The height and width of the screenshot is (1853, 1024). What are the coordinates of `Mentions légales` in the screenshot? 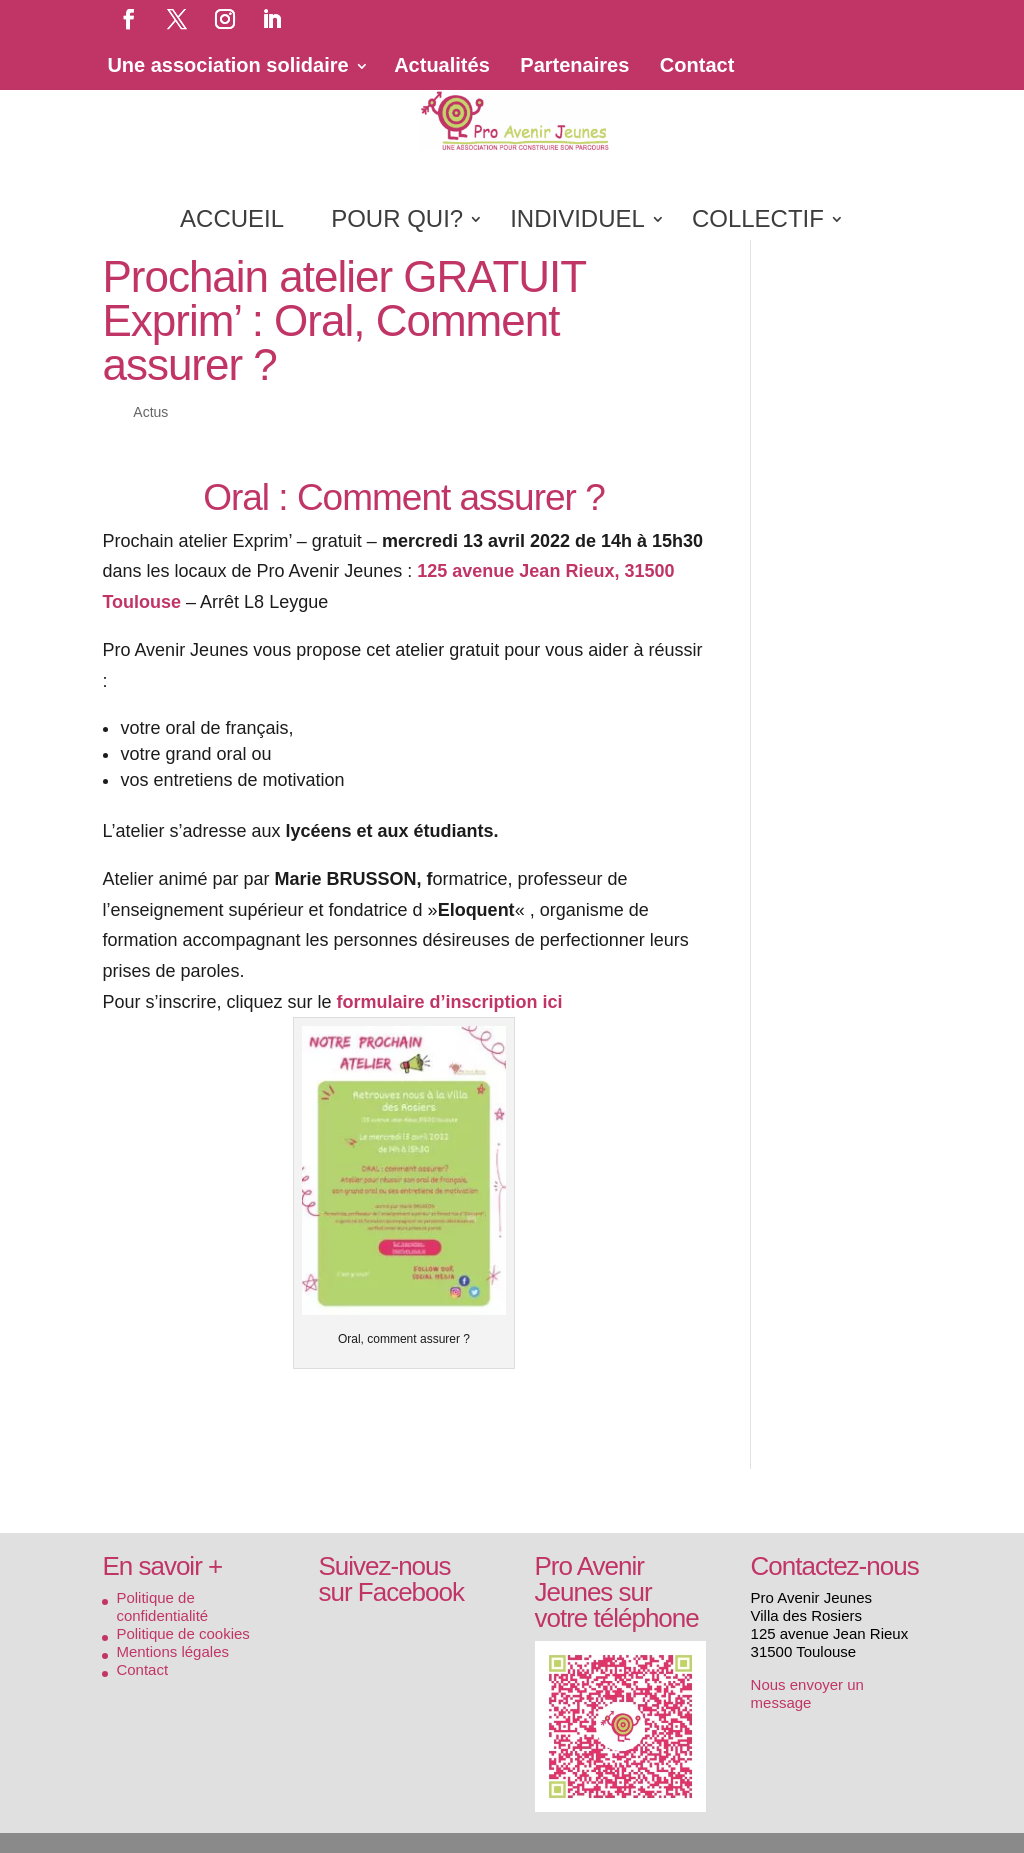 It's located at (172, 1651).